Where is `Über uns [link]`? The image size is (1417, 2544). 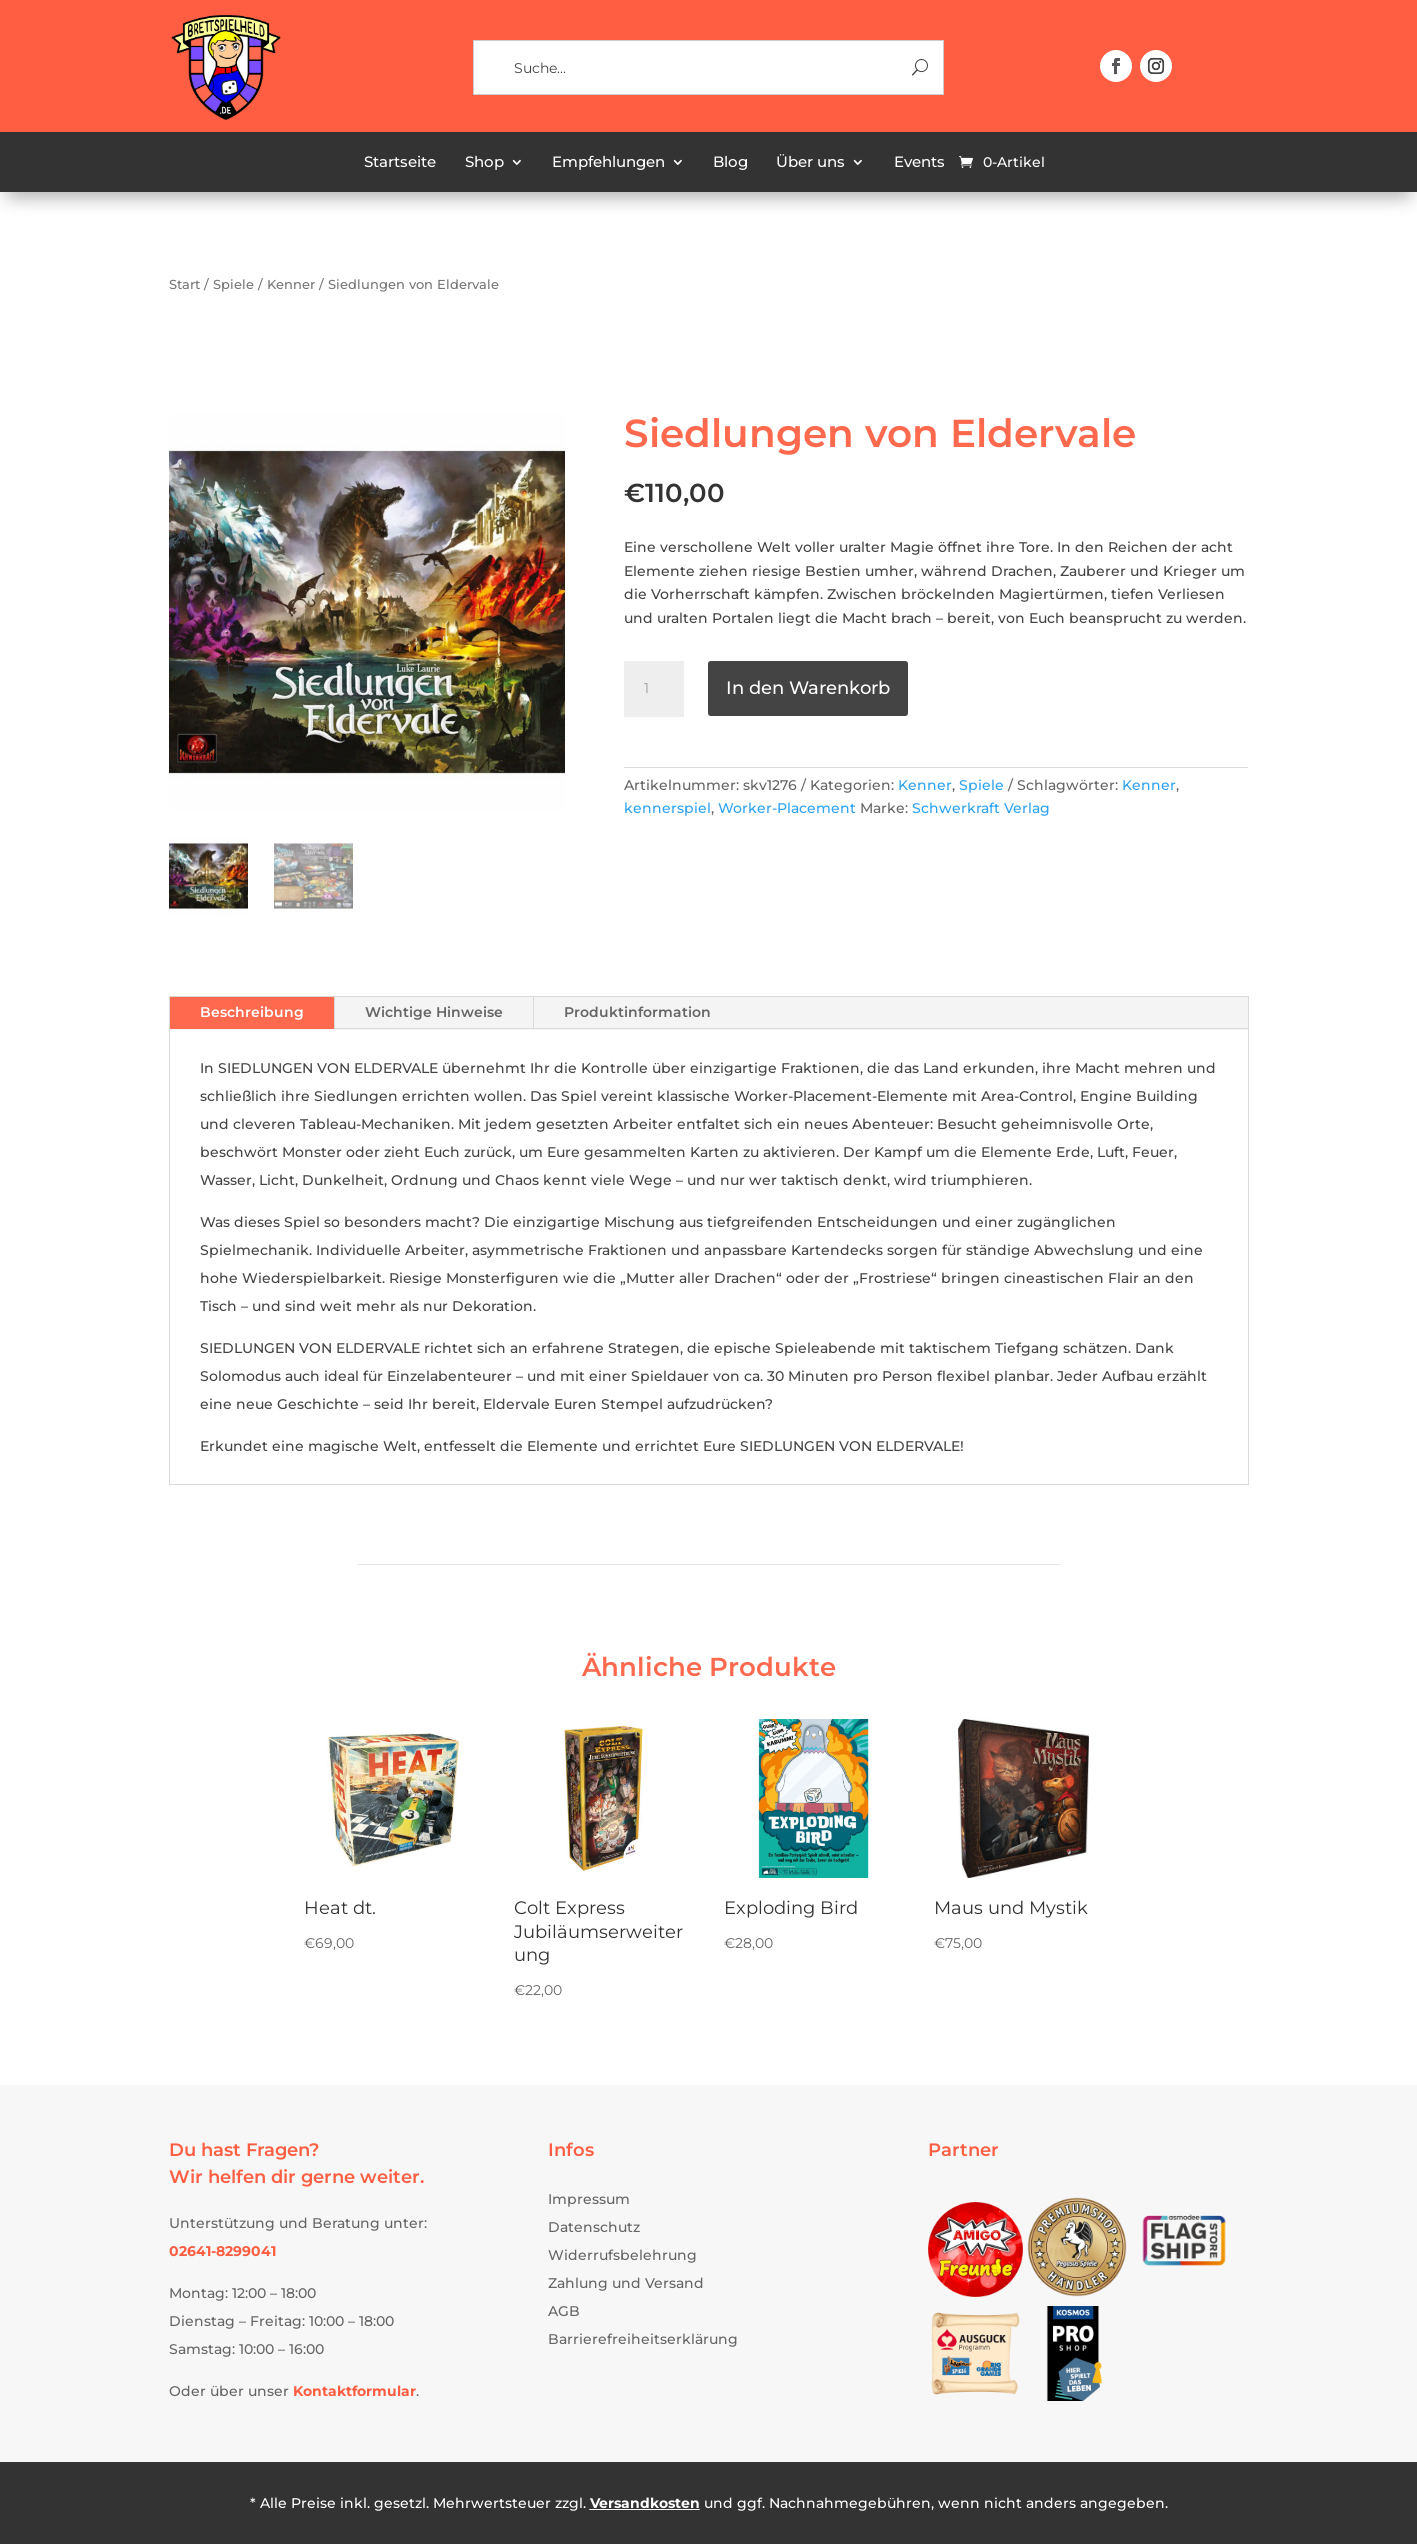 Über uns [link] is located at coordinates (810, 163).